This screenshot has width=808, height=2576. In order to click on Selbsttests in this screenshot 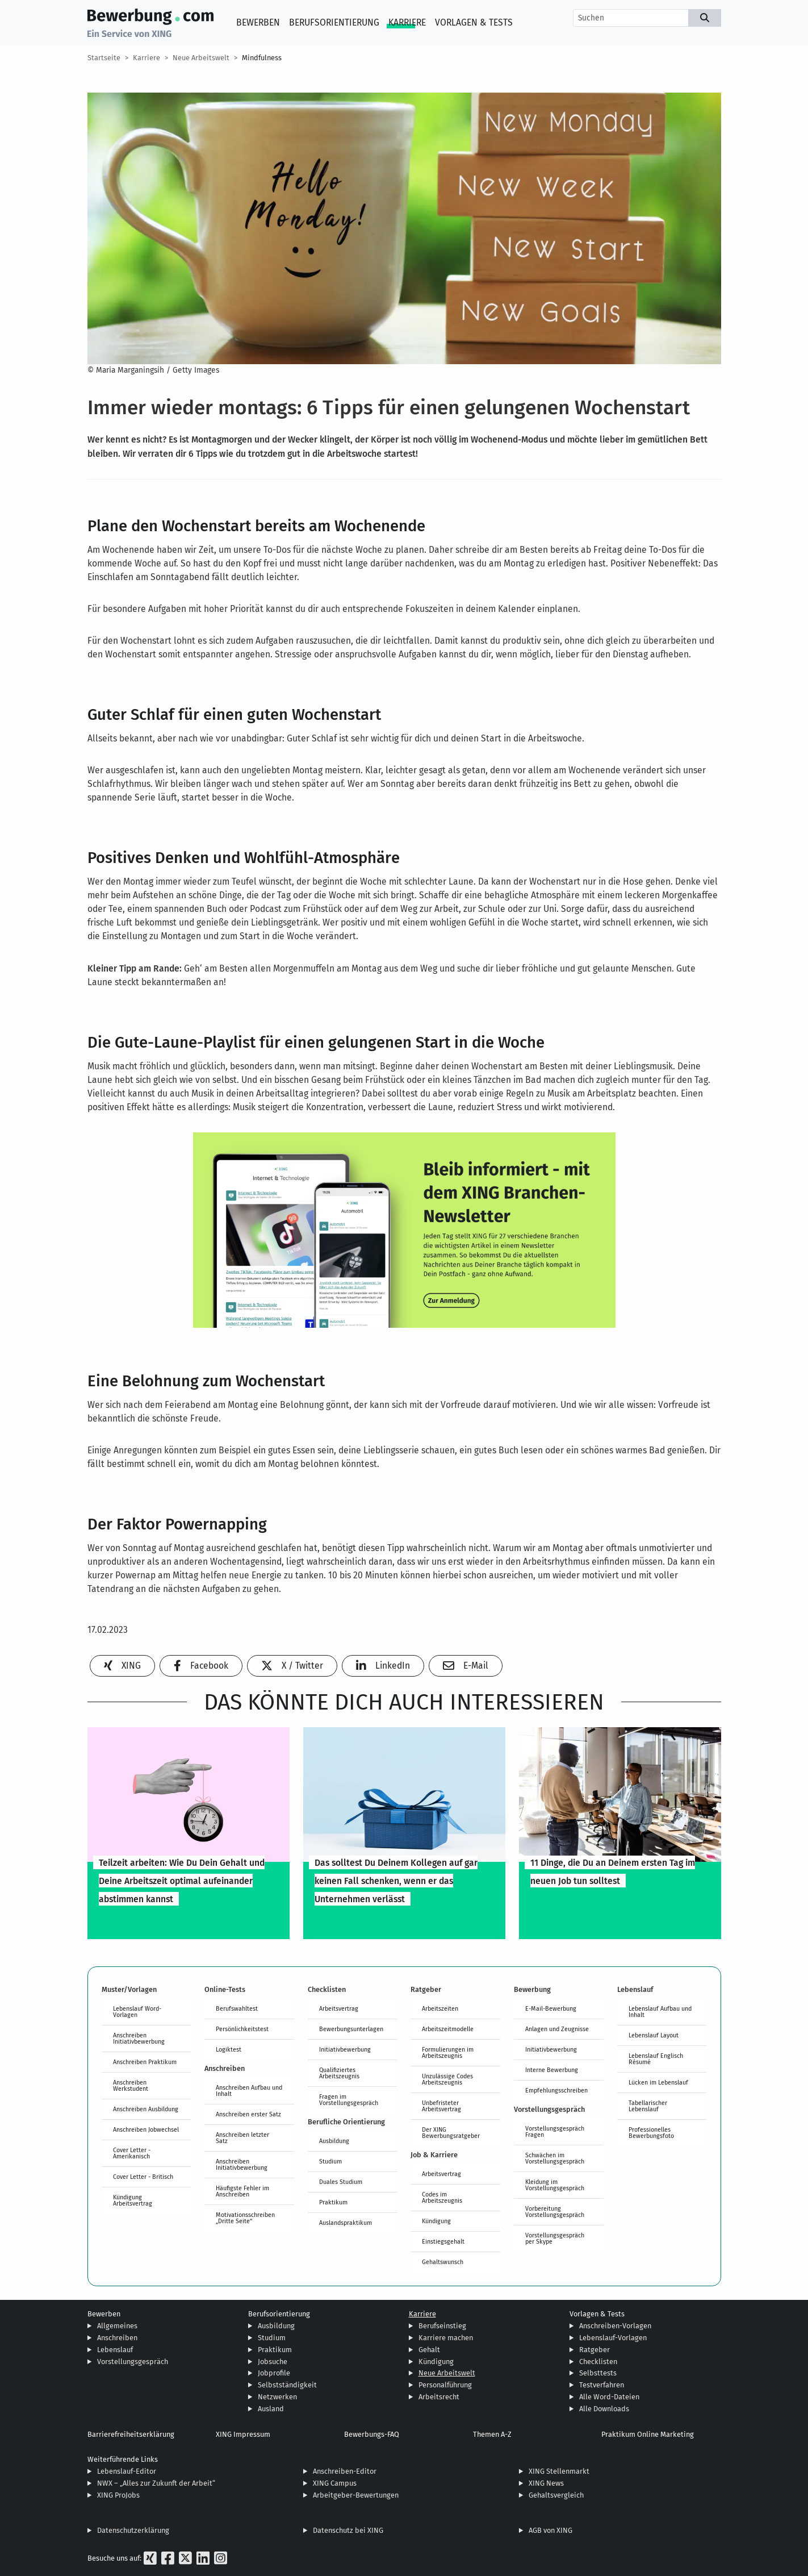, I will do `click(598, 2372)`.